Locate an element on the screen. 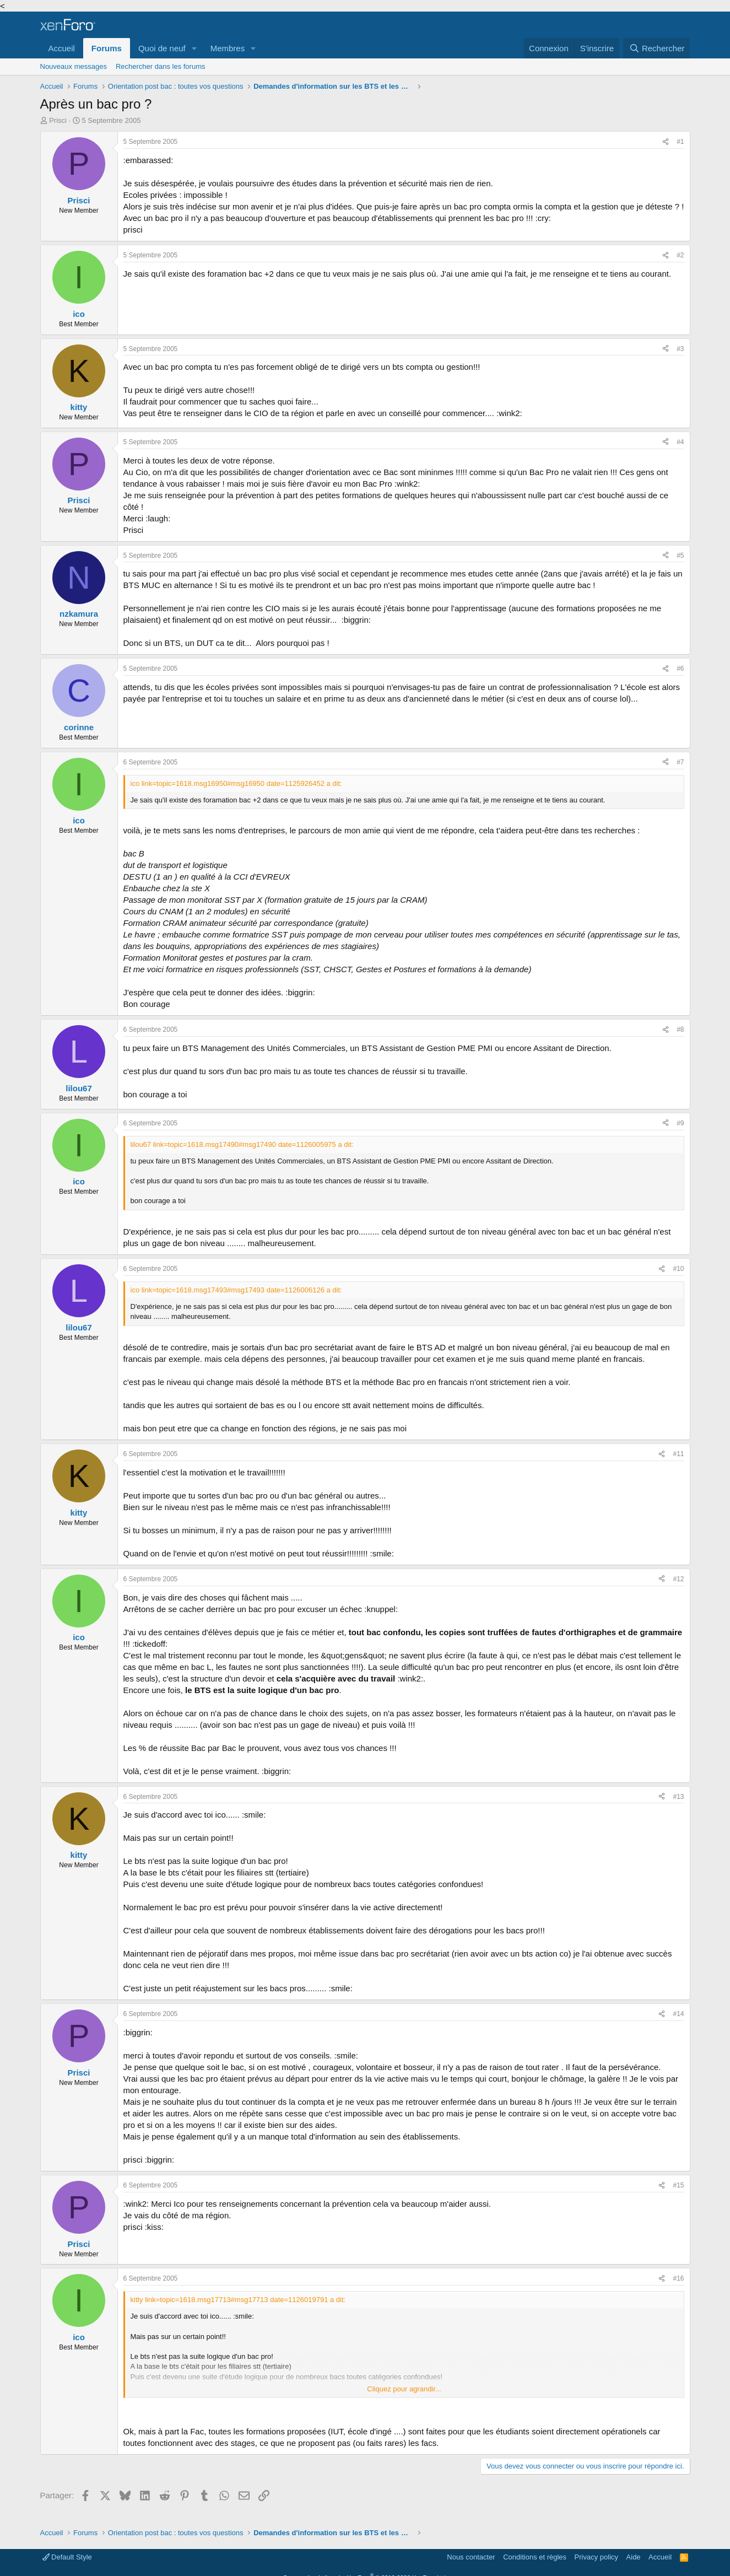 The image size is (730, 2576). #3 is located at coordinates (680, 349).